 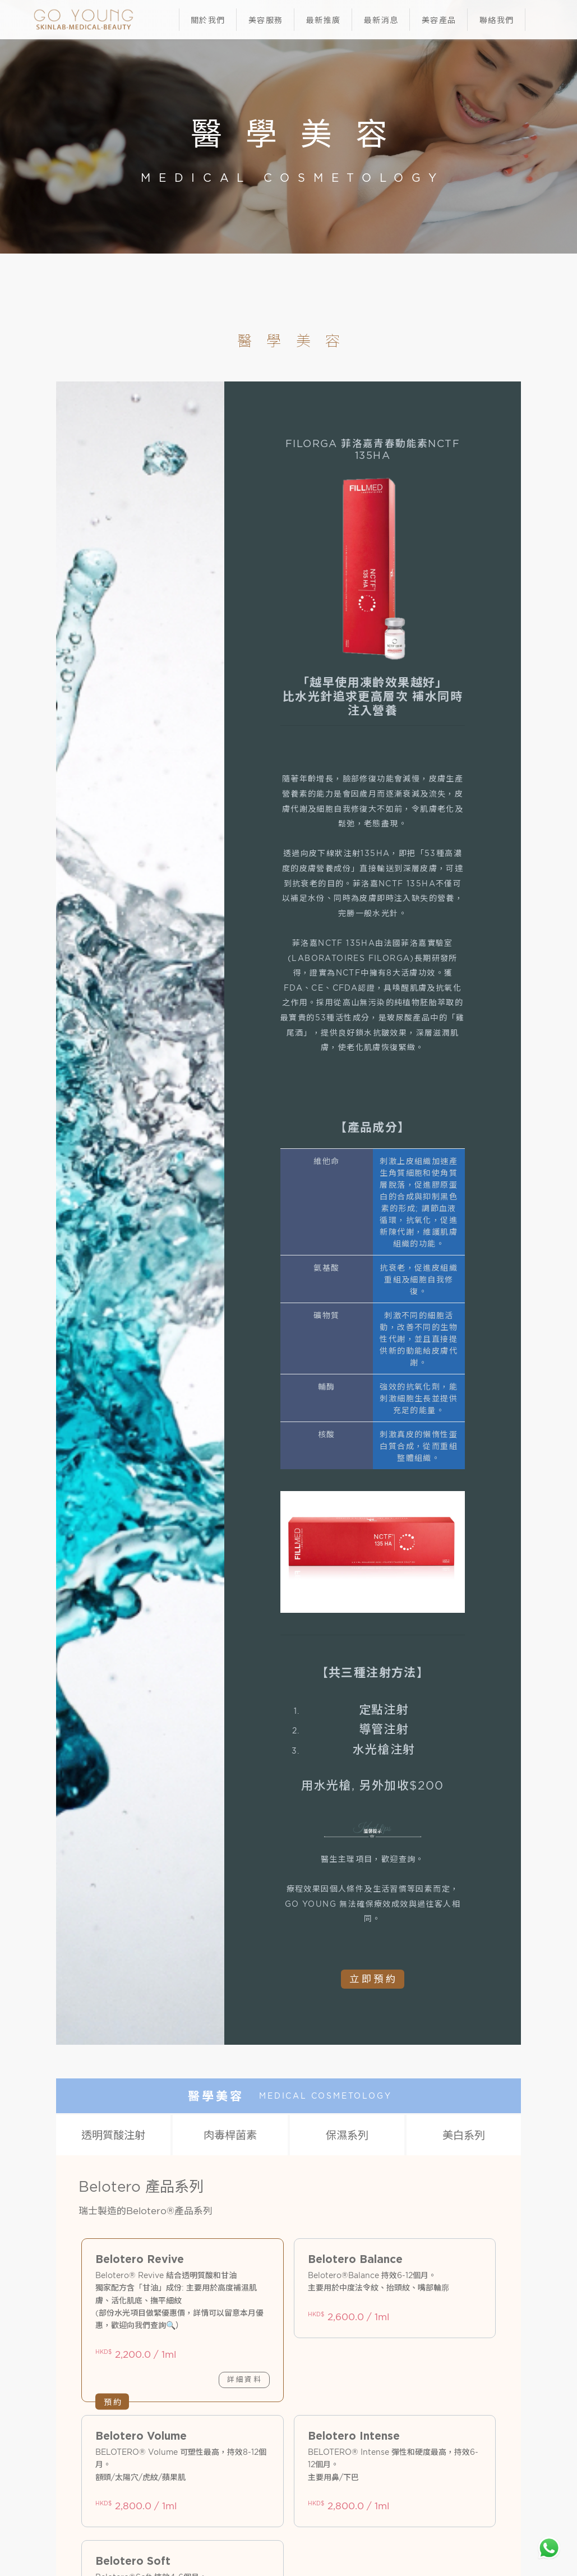 What do you see at coordinates (347, 2135) in the screenshot?
I see `保濕系列` at bounding box center [347, 2135].